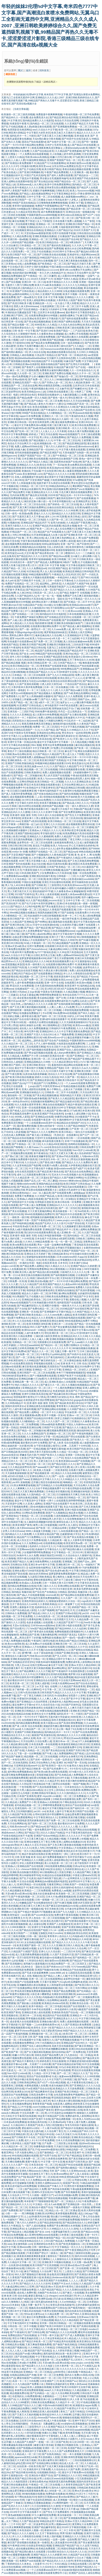 This screenshot has width=102, height=2576. What do you see at coordinates (32, 1339) in the screenshot?
I see `久久婷婷人人澡人人喊人人爽` at bounding box center [32, 1339].